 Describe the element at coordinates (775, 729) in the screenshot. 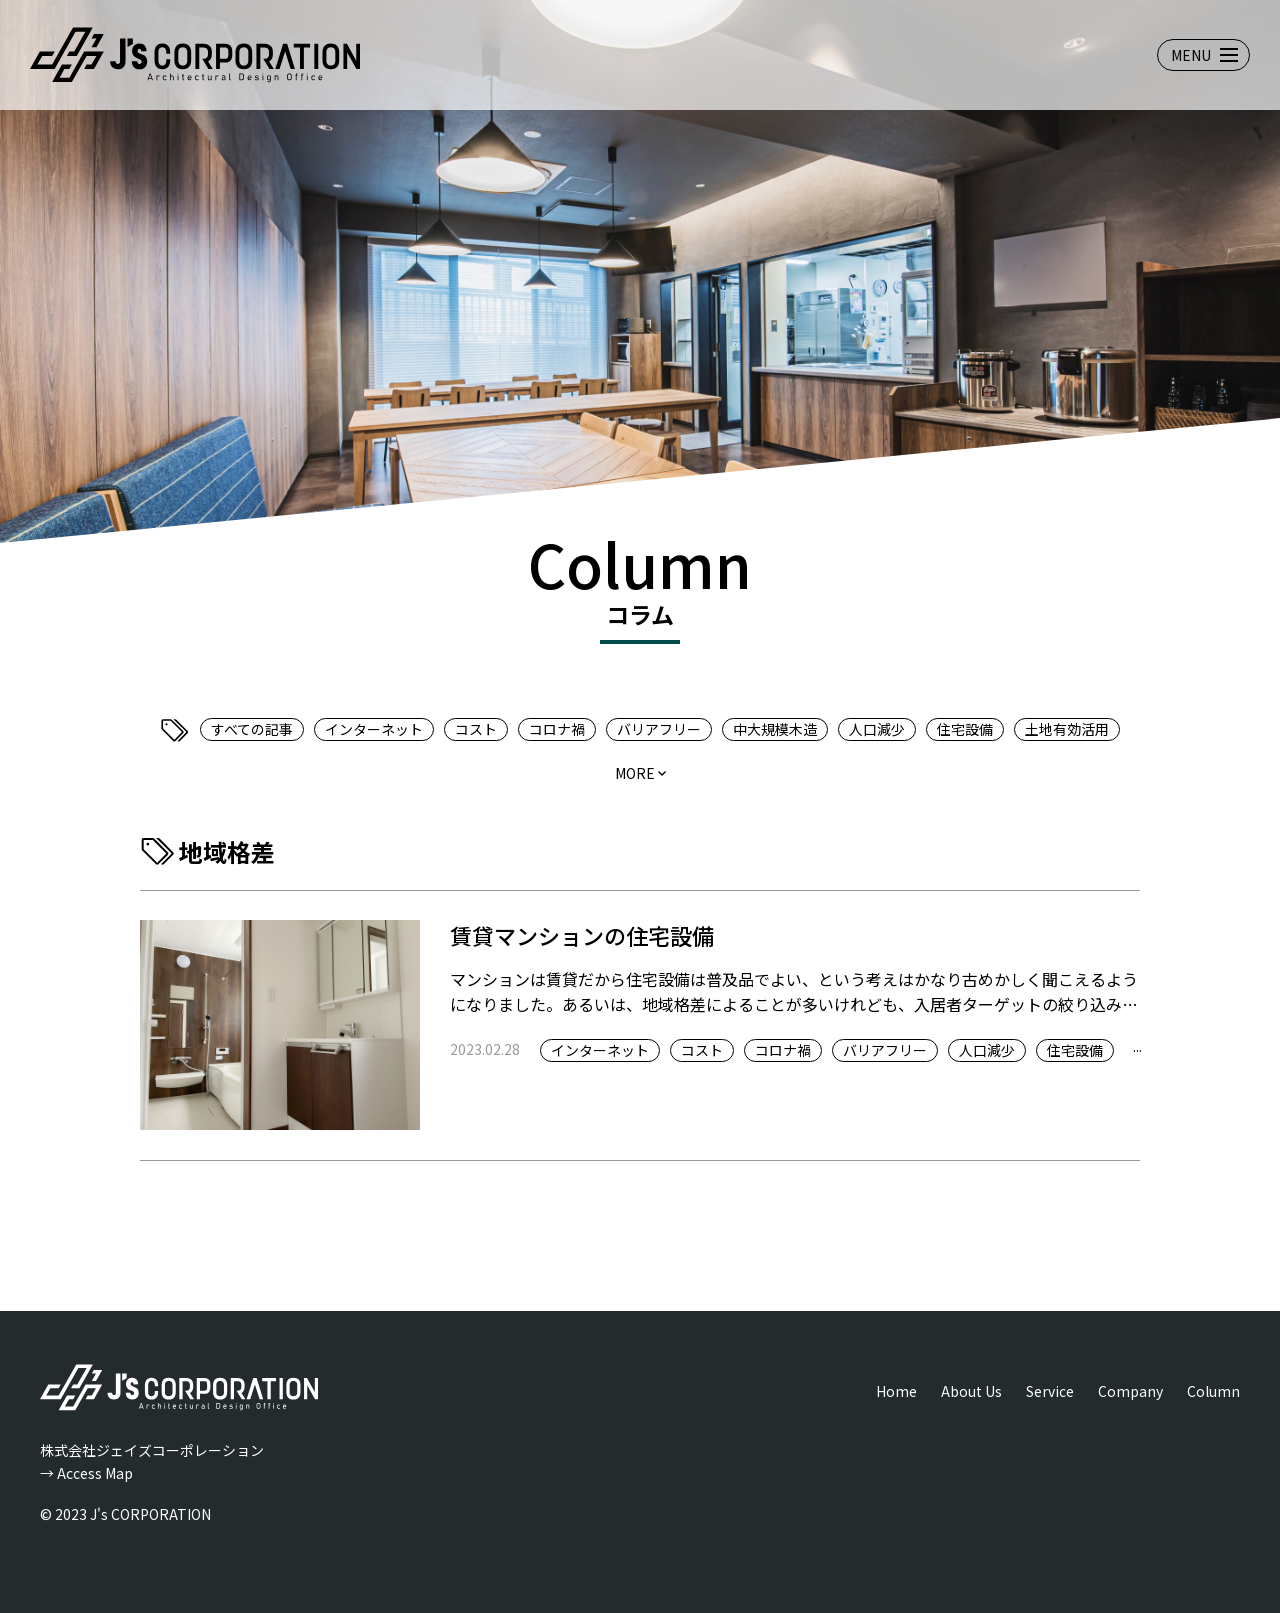

I see `中大規模木造` at that location.